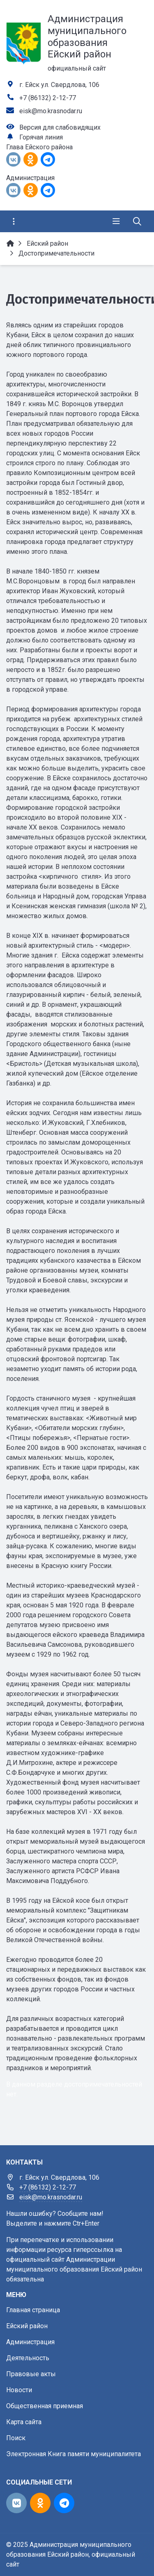 The image size is (154, 2576). Describe the element at coordinates (41, 137) in the screenshot. I see `Горячая линия` at that location.